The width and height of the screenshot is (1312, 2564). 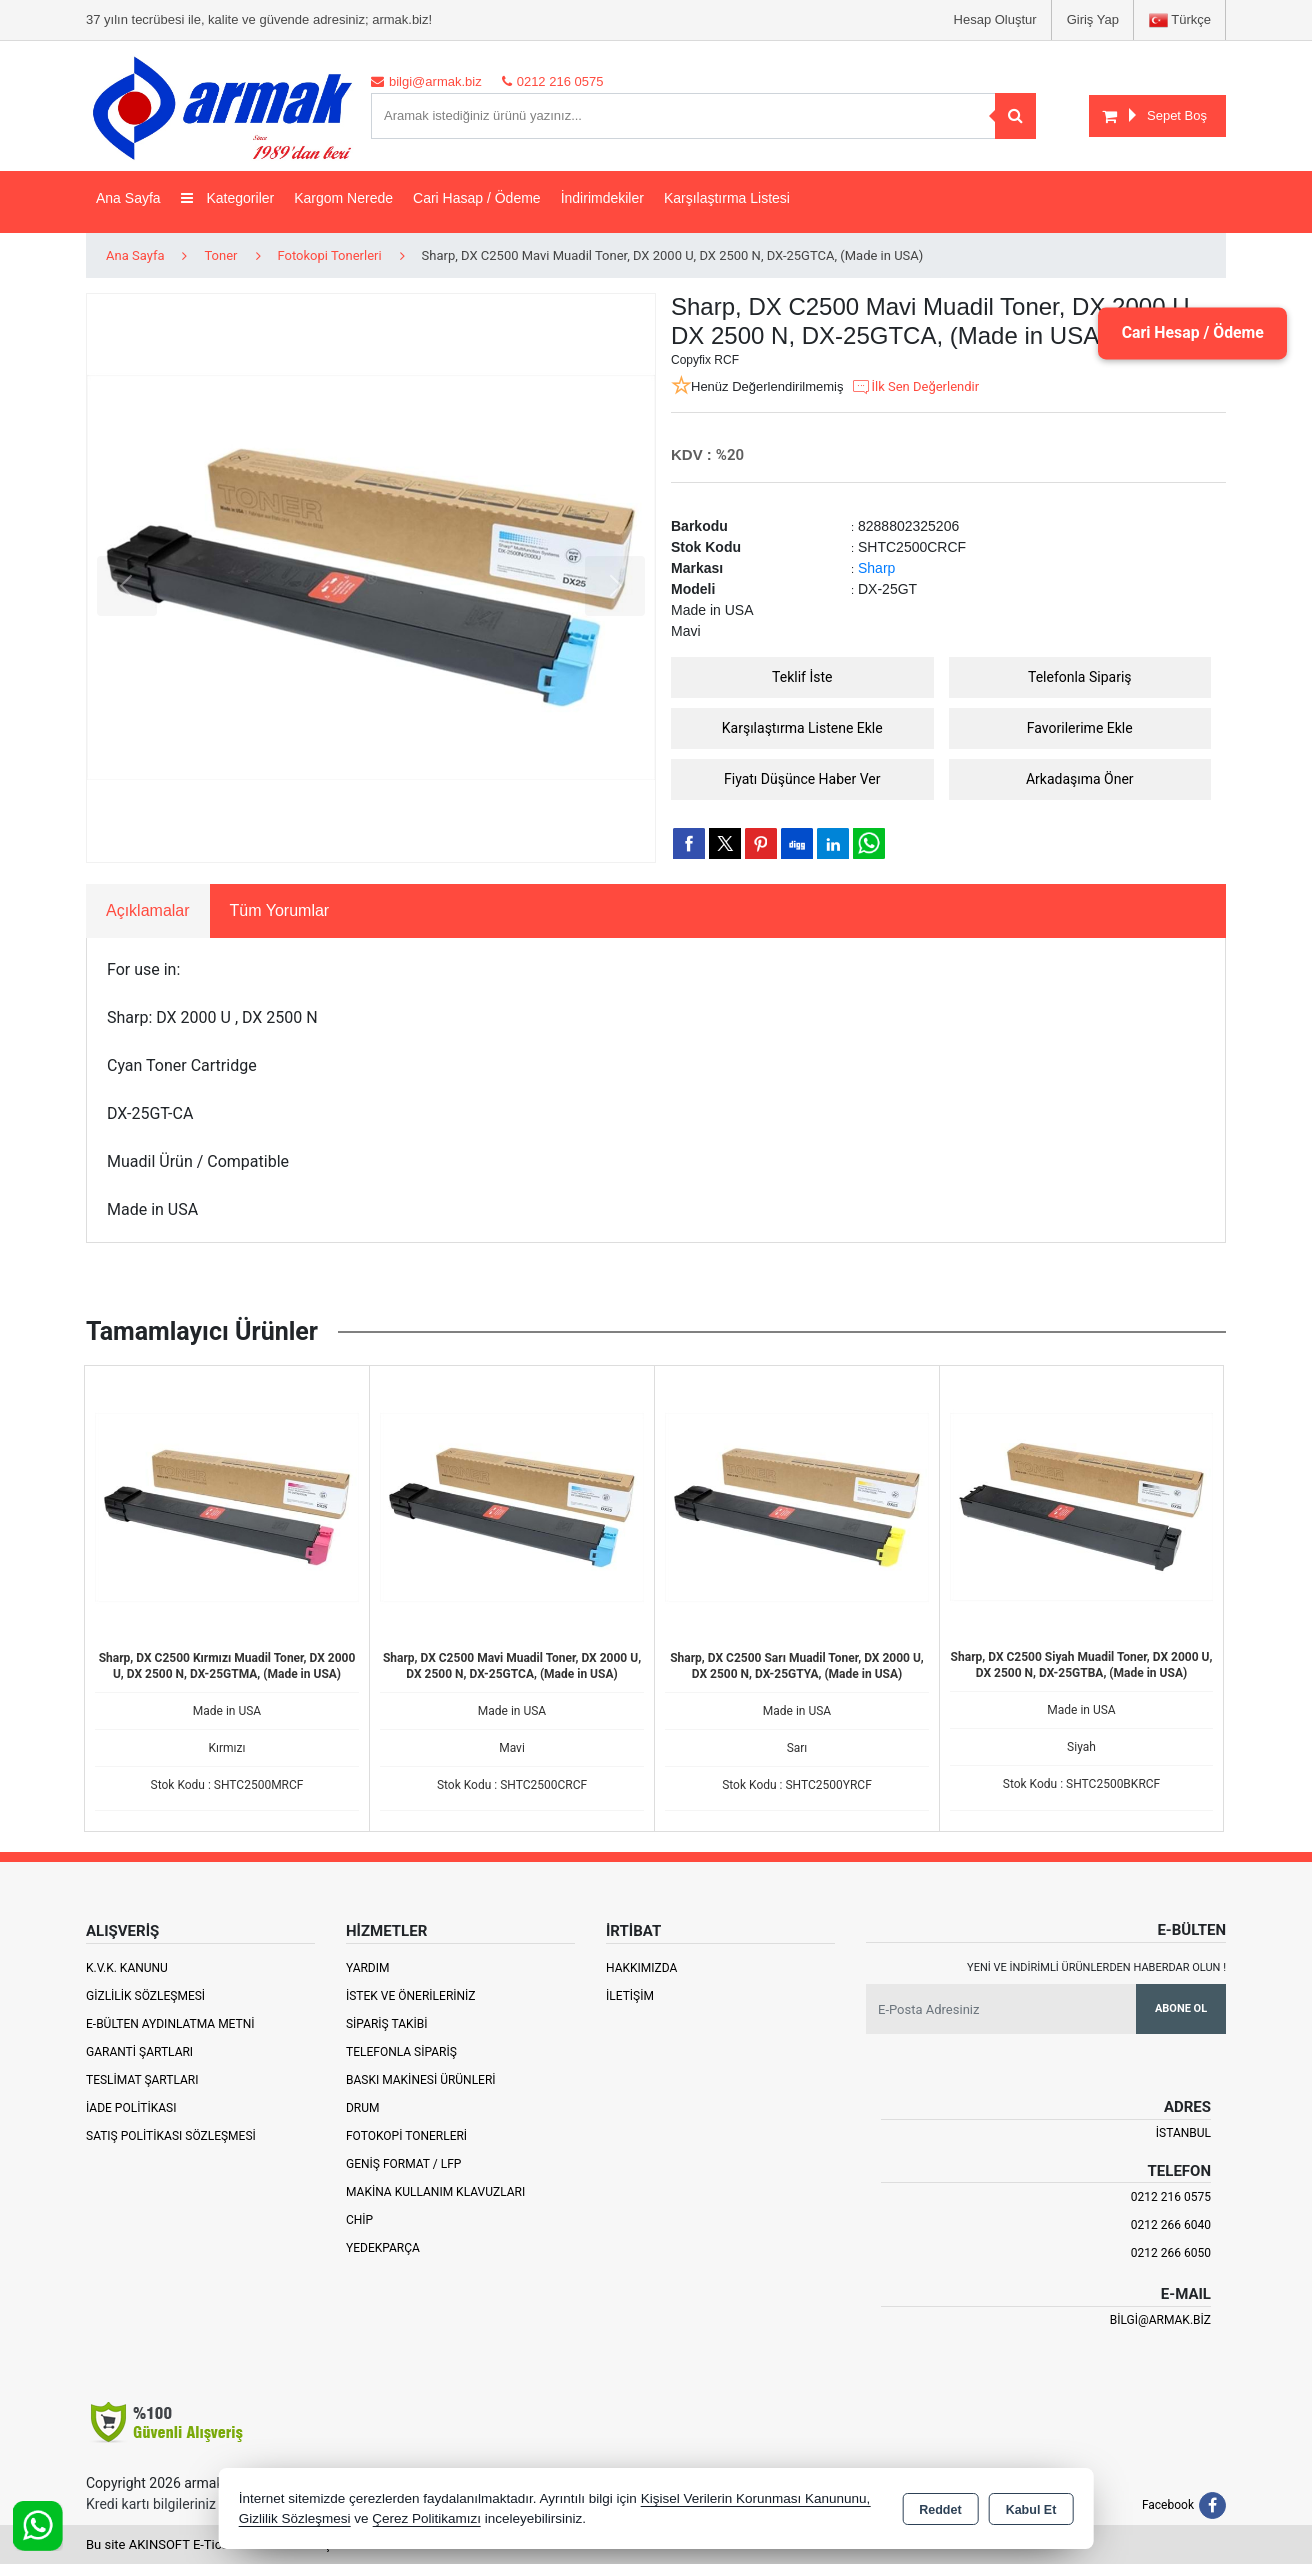 I want to click on Makina Kullanım Klavuzları, so click(x=435, y=2192).